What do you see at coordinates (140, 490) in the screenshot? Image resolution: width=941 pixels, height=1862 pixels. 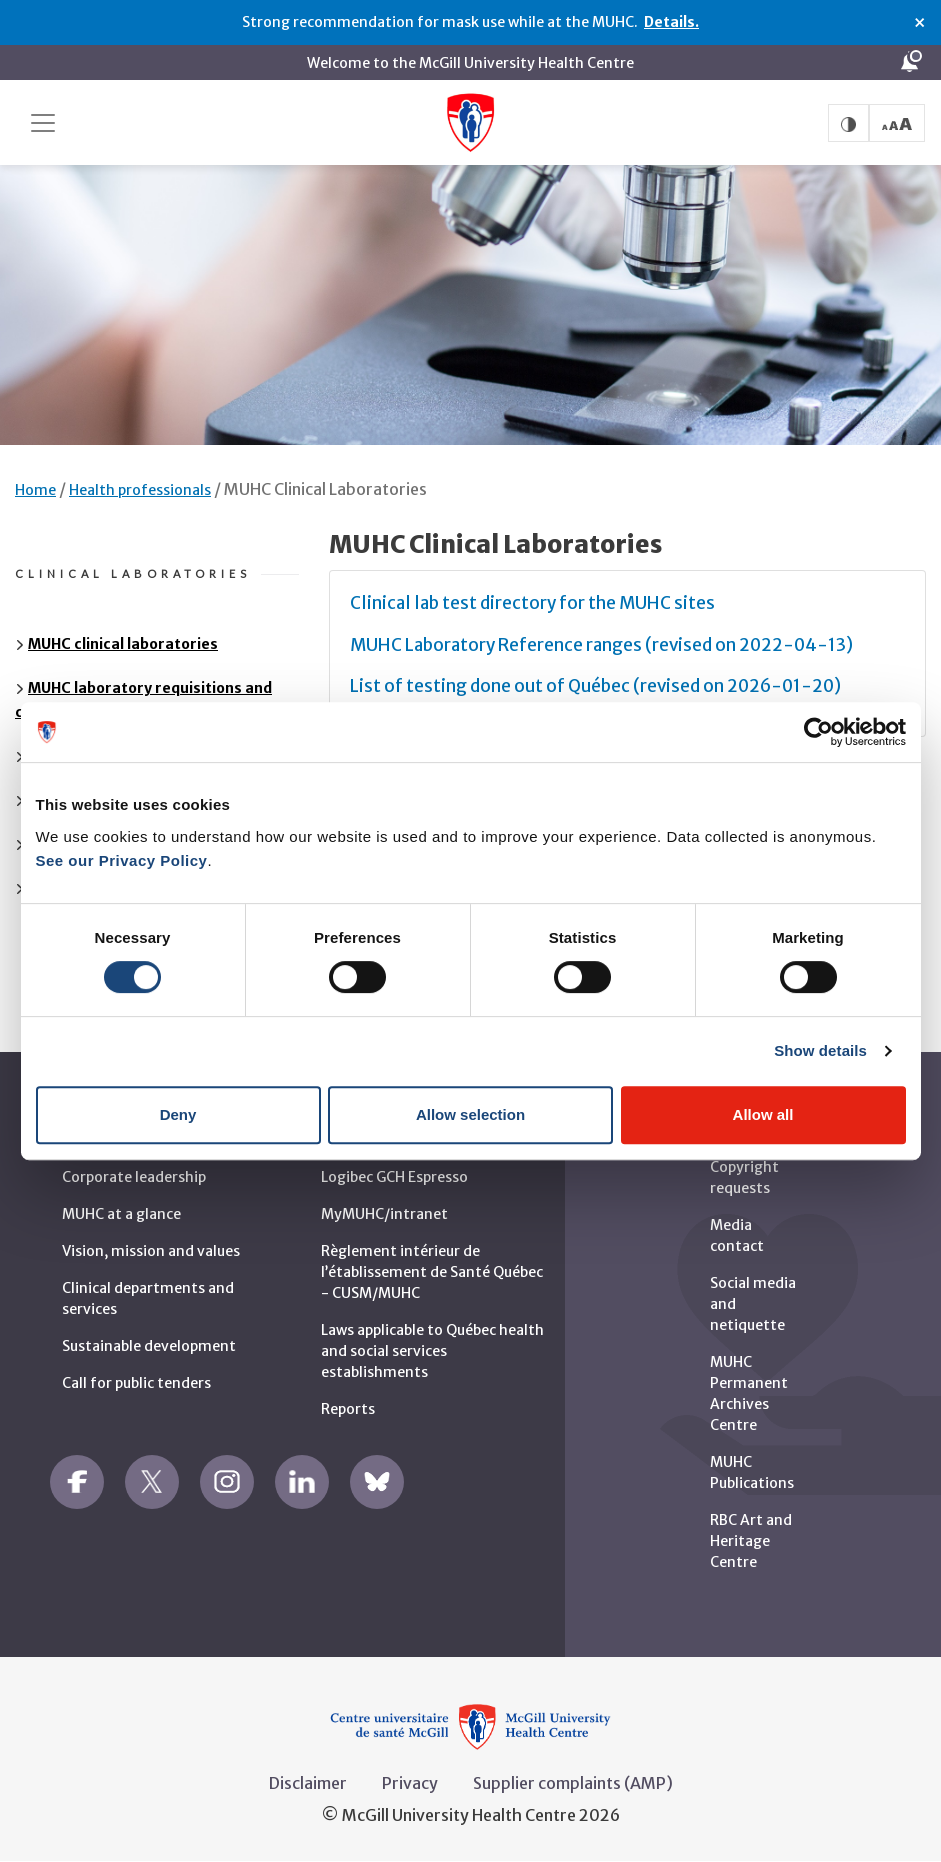 I see `Health professionals` at bounding box center [140, 490].